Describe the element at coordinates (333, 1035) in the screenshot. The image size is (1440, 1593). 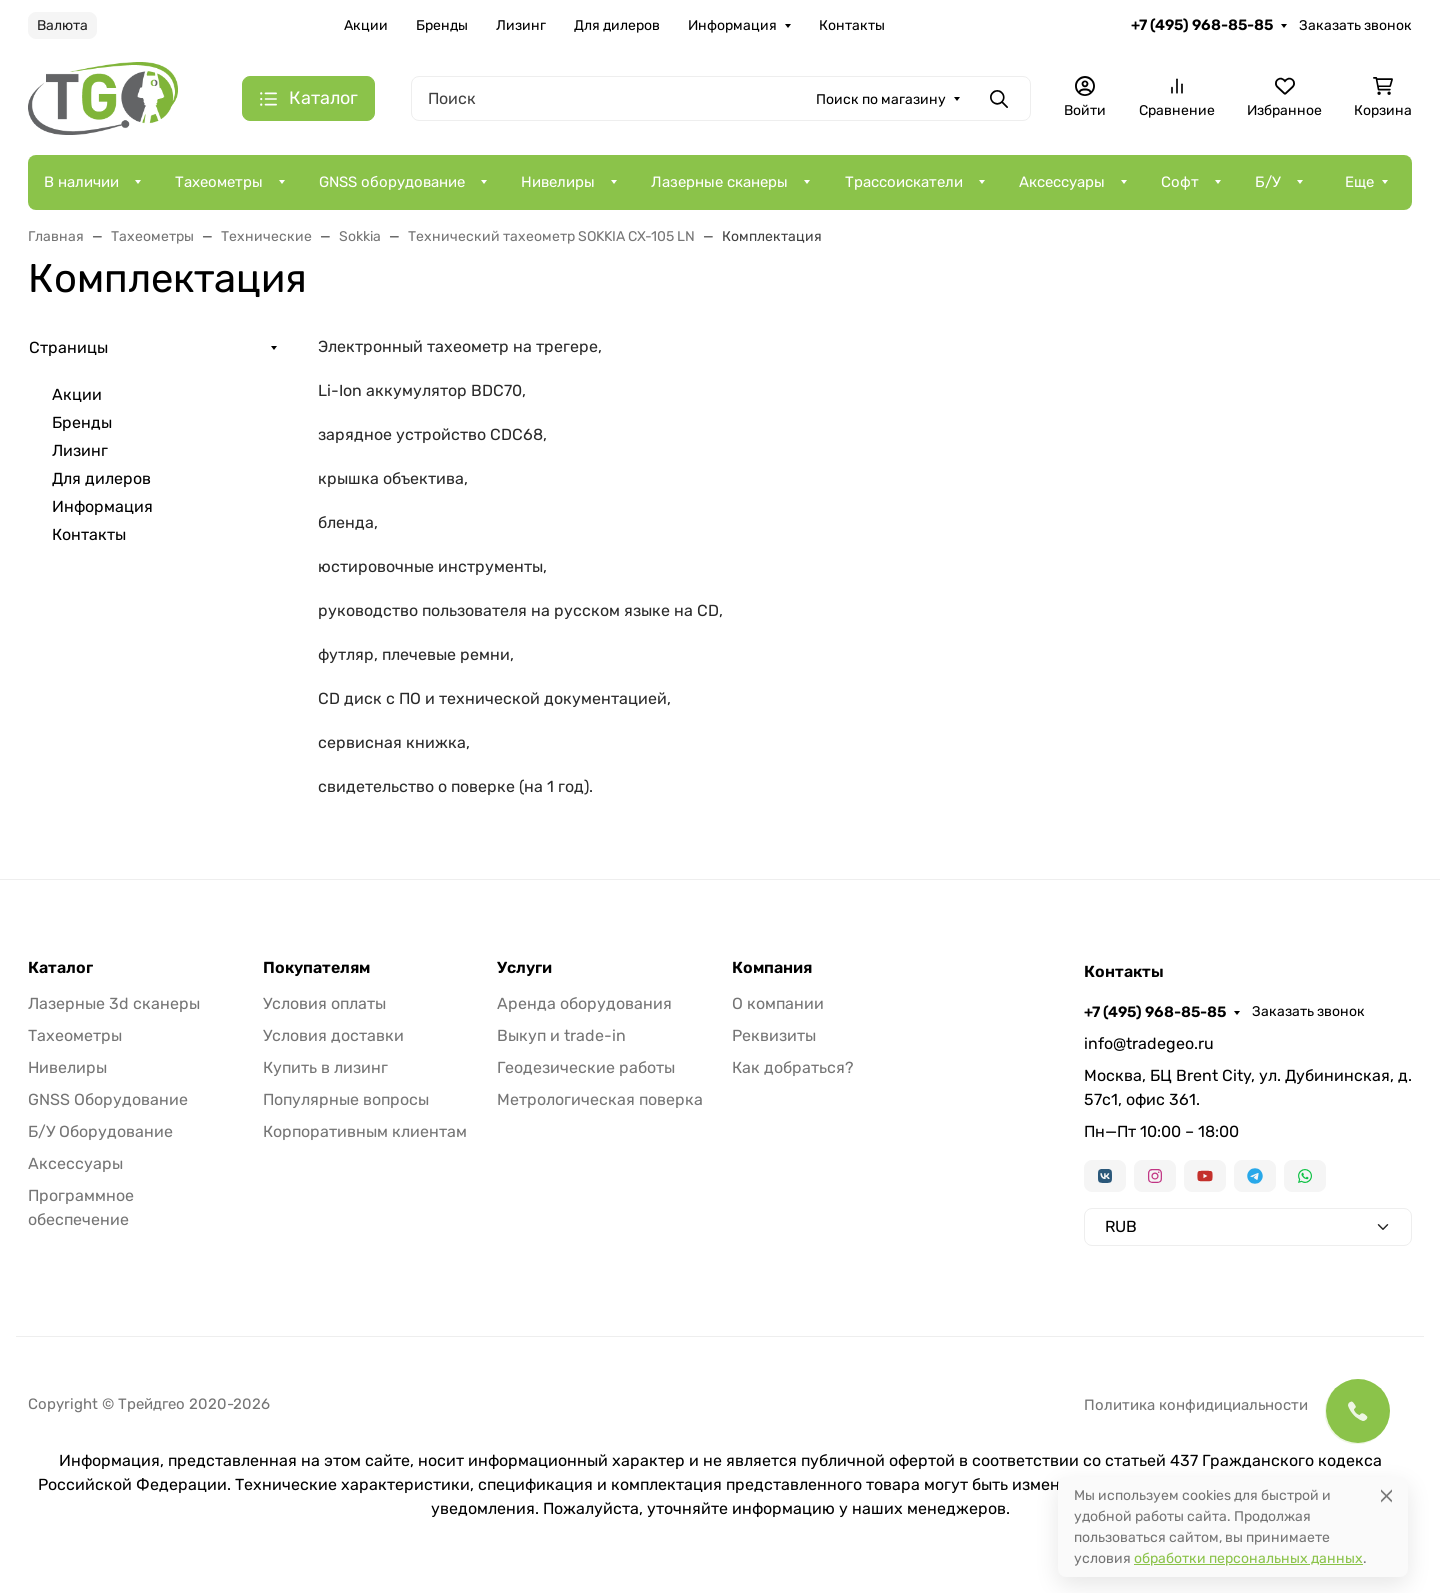
I see `Условия доставки` at that location.